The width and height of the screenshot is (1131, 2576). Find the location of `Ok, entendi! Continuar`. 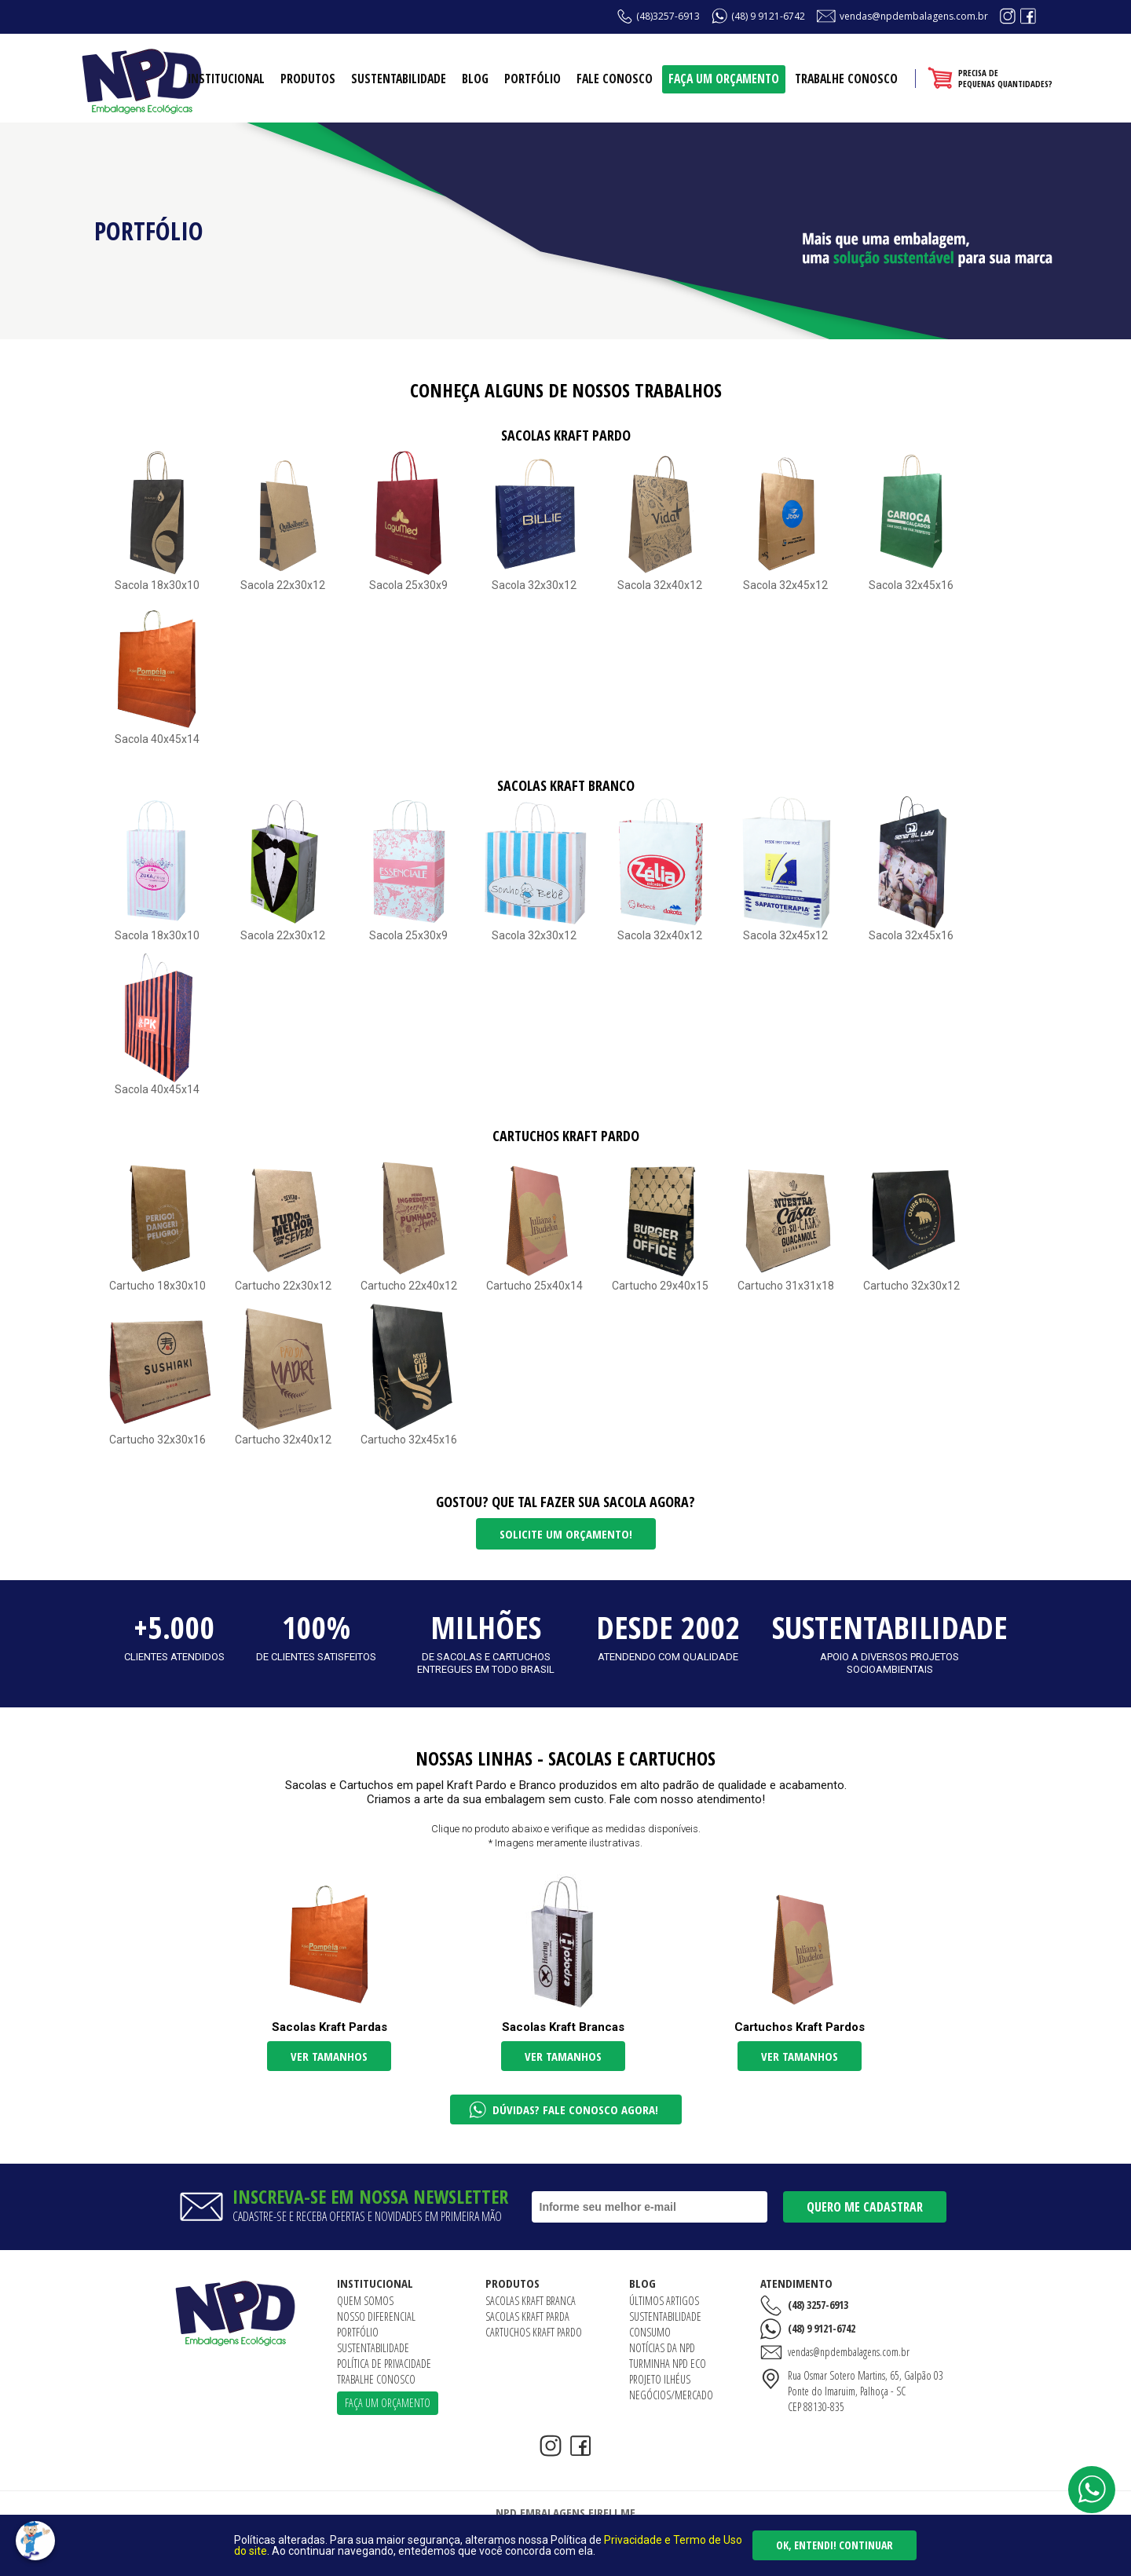

Ok, entendi! Continuar is located at coordinates (834, 2545).